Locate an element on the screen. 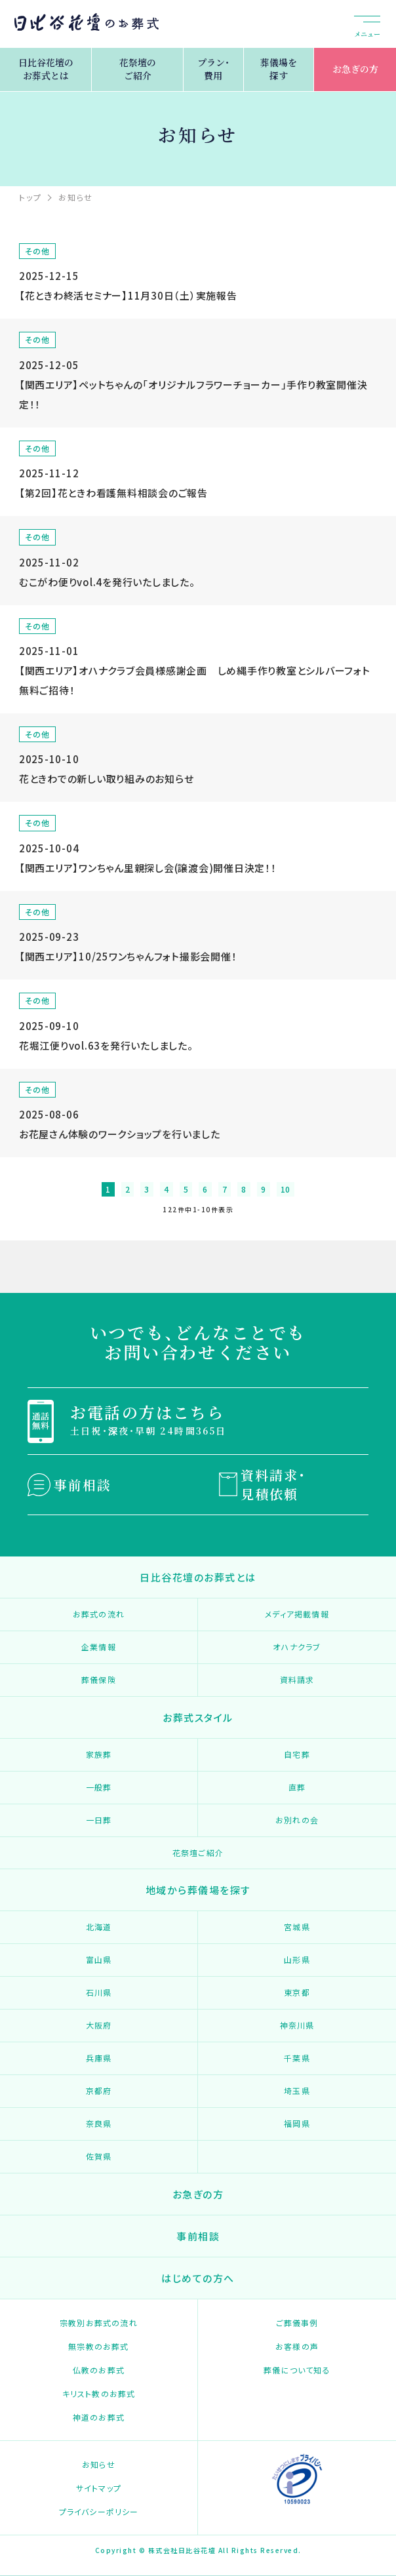 The width and height of the screenshot is (396, 2576). お客様の声 is located at coordinates (297, 2346).